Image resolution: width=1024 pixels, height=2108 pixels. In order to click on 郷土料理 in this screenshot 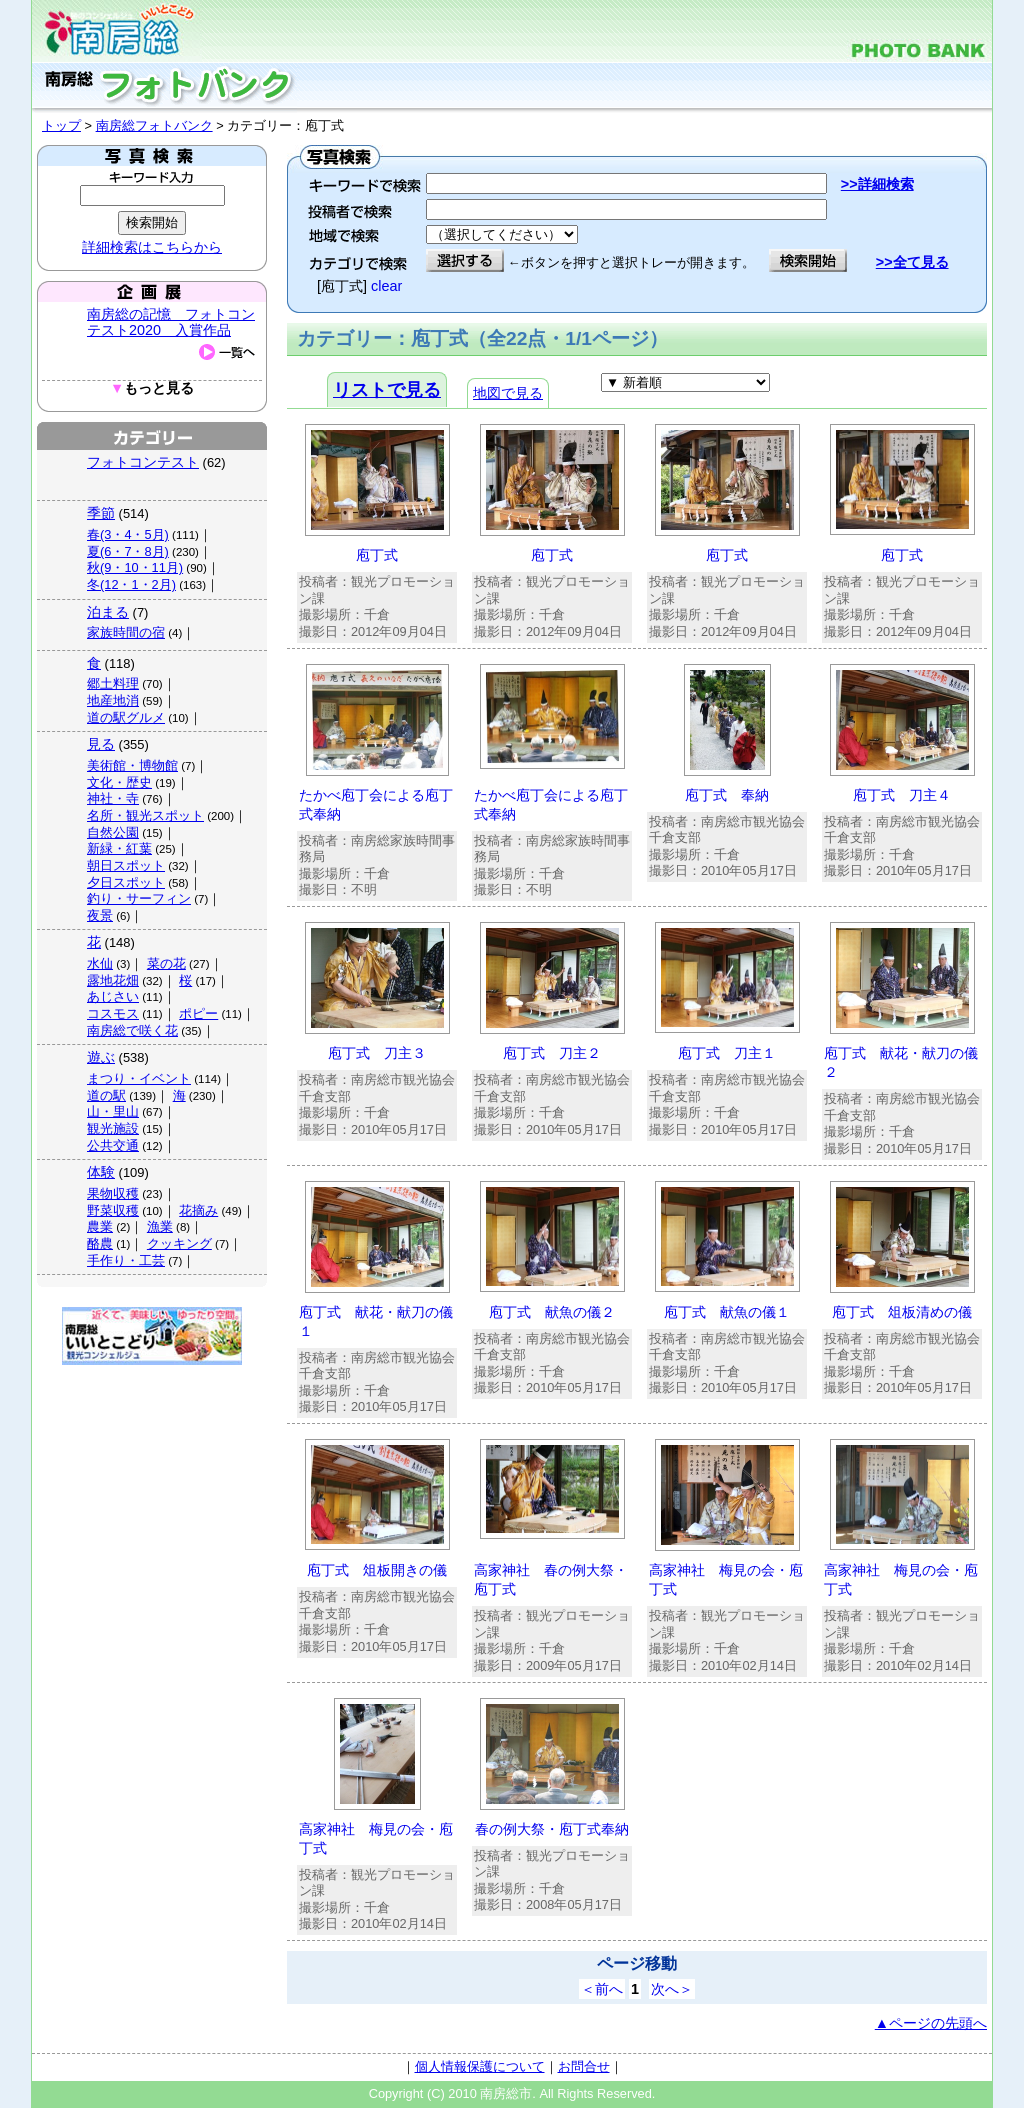, I will do `click(113, 683)`.